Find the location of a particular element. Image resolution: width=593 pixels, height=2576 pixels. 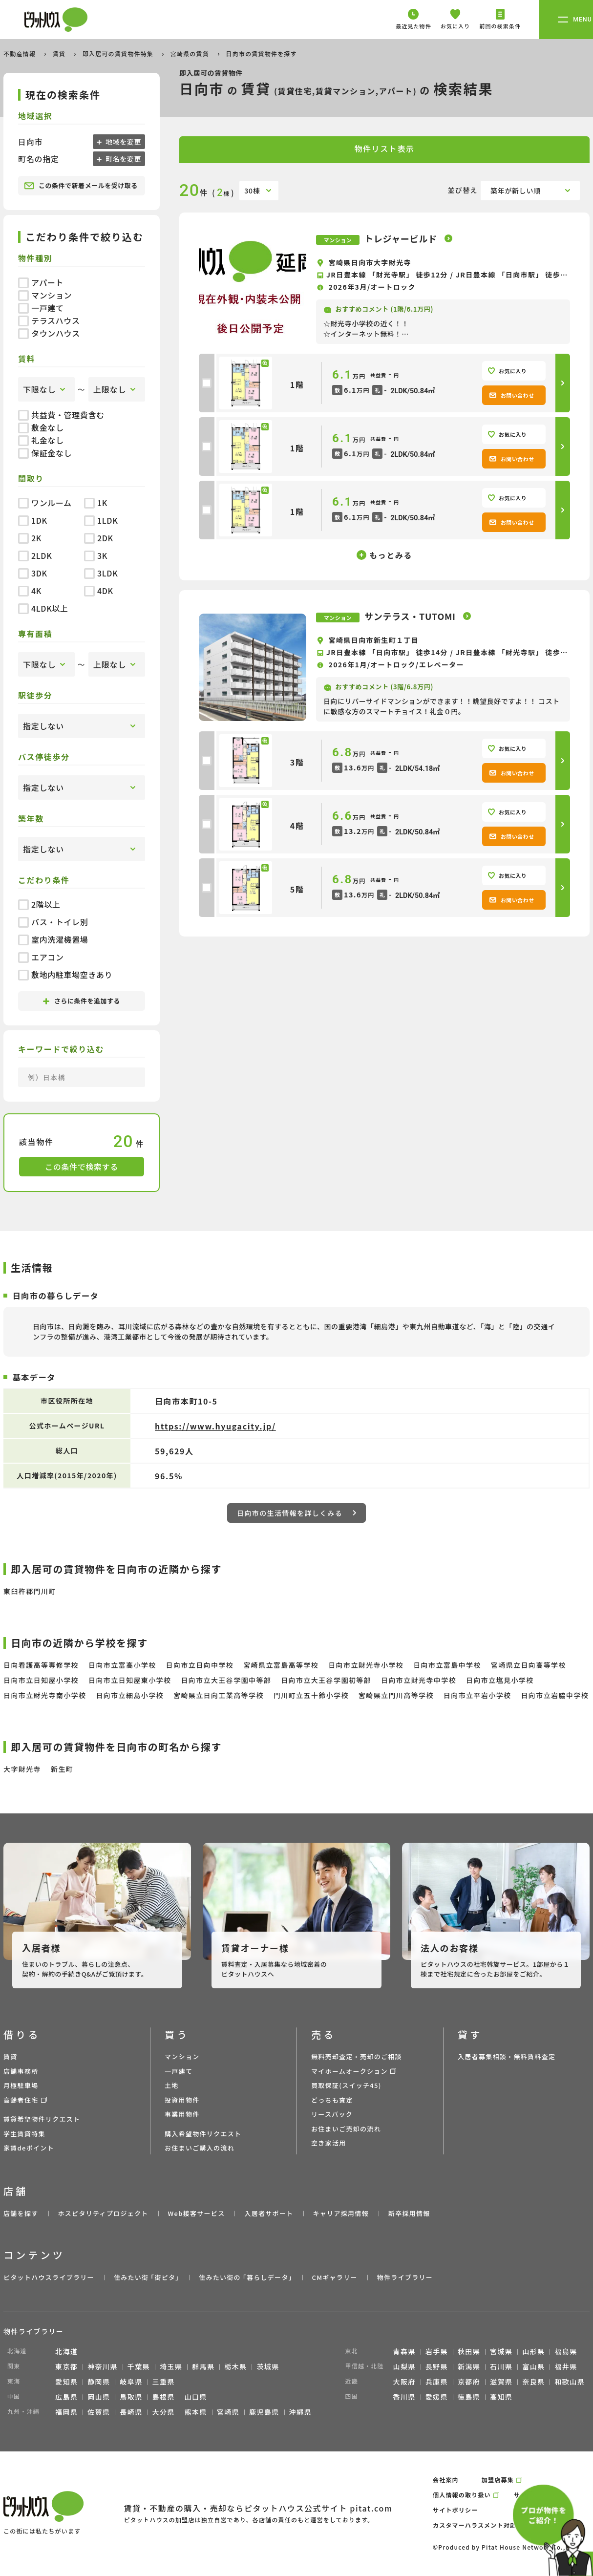

兵庫県 is located at coordinates (436, 2381).